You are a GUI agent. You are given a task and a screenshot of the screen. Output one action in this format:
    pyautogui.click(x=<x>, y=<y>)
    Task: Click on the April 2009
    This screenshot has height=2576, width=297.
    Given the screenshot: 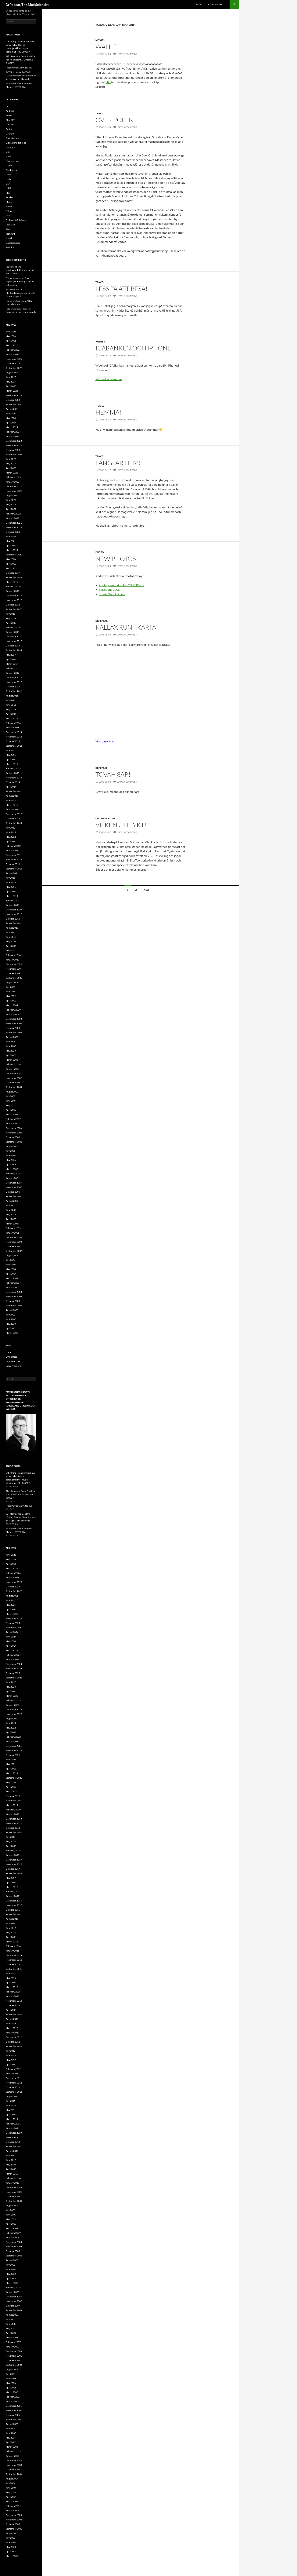 What is the action you would take?
    pyautogui.click(x=11, y=1000)
    